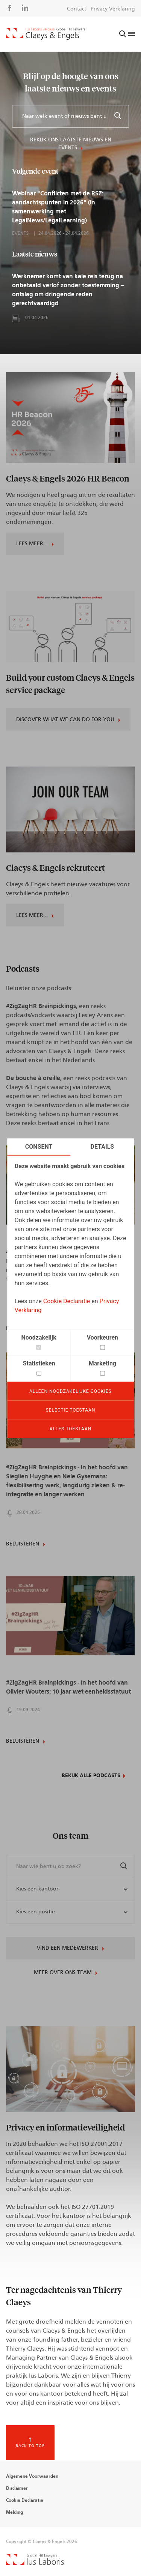 This screenshot has width=141, height=2576. I want to click on Disclaimer, so click(17, 2488).